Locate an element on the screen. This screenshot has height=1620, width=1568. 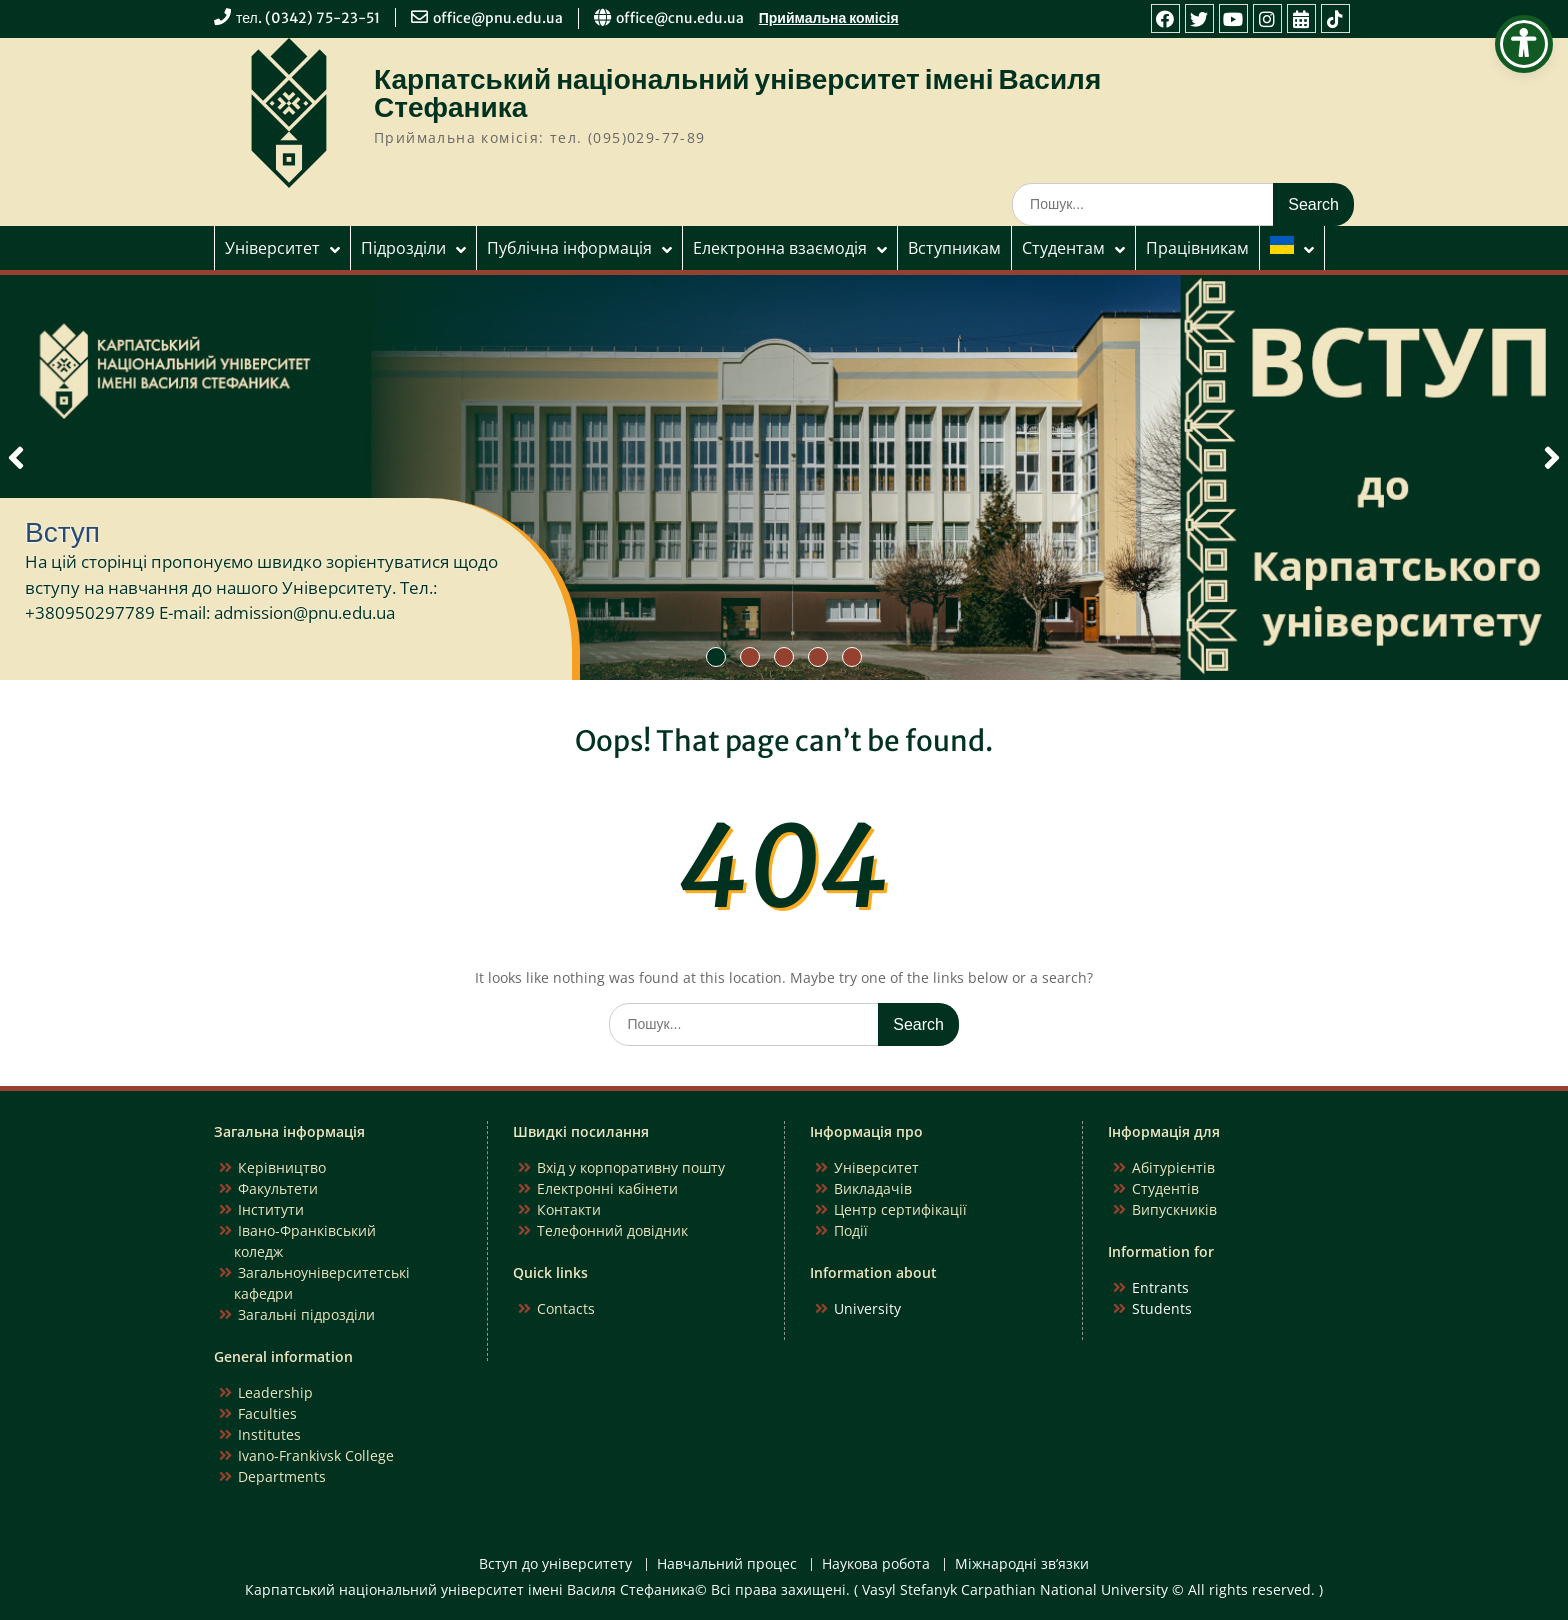
Університет is located at coordinates (272, 248).